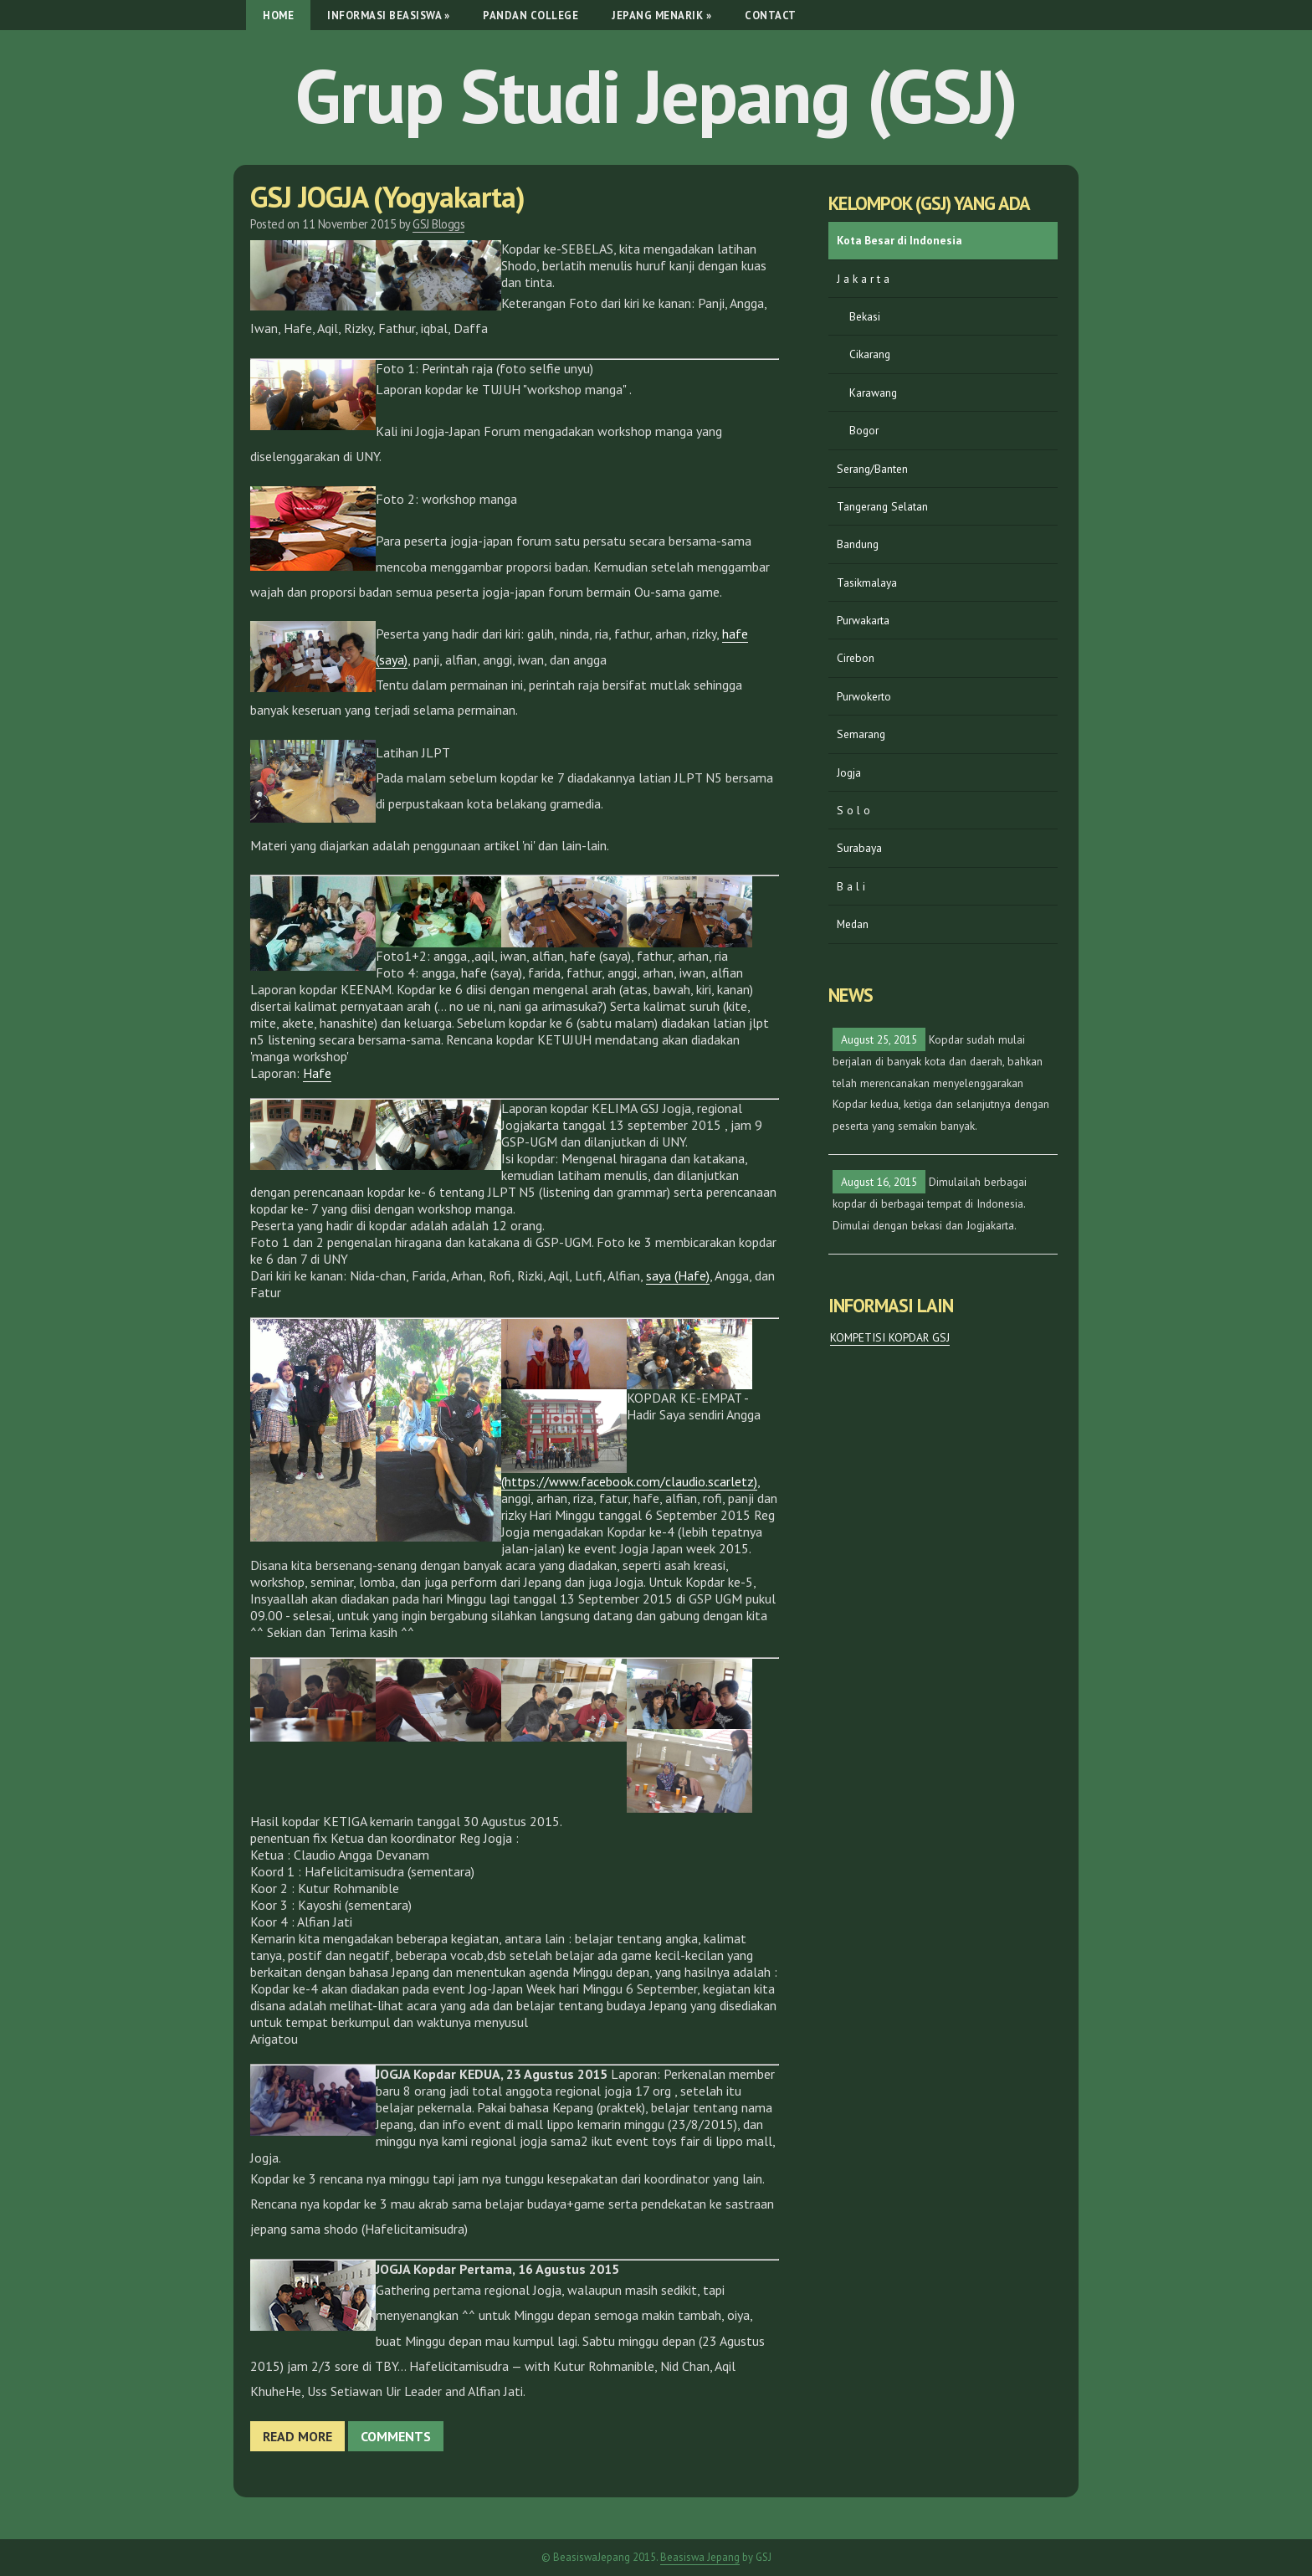 The height and width of the screenshot is (2576, 1312). I want to click on Karawang, so click(873, 392).